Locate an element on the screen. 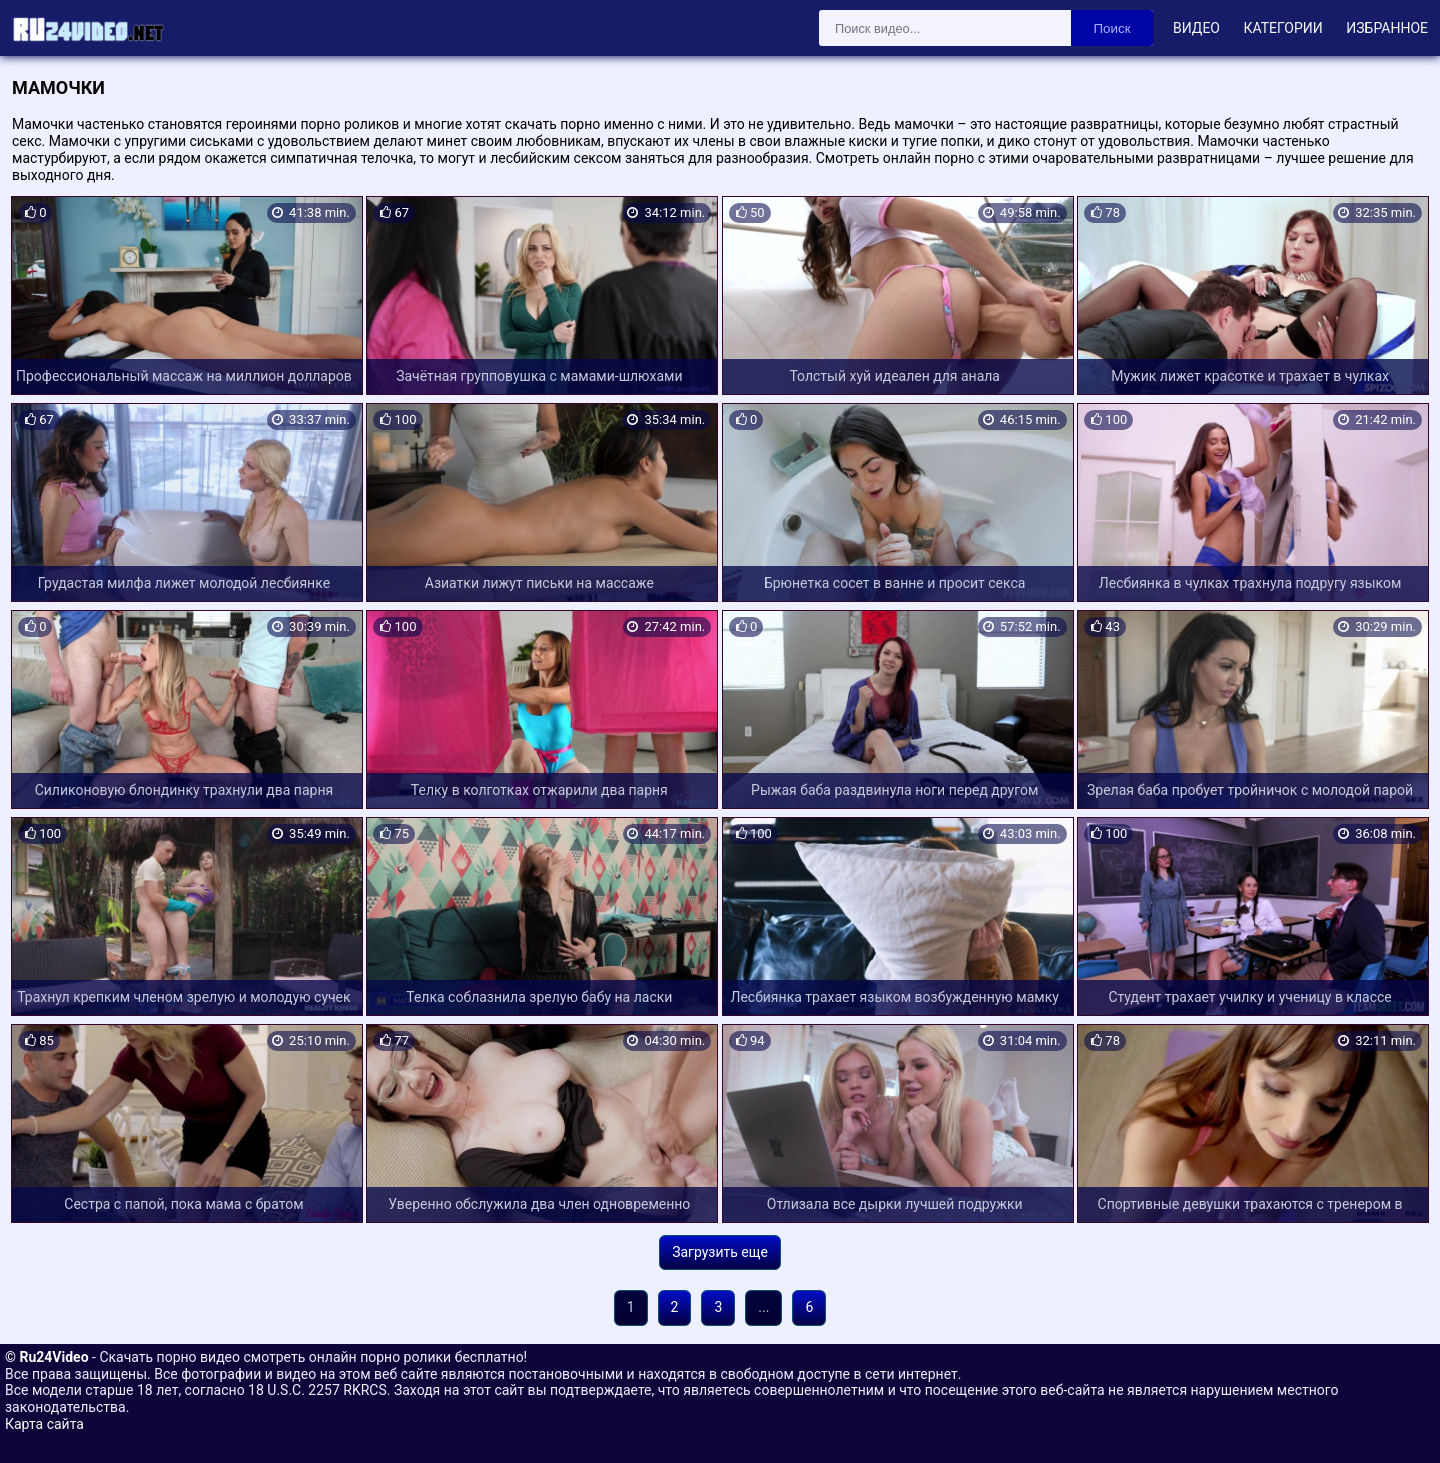 The image size is (1440, 1463). Категории is located at coordinates (1282, 28).